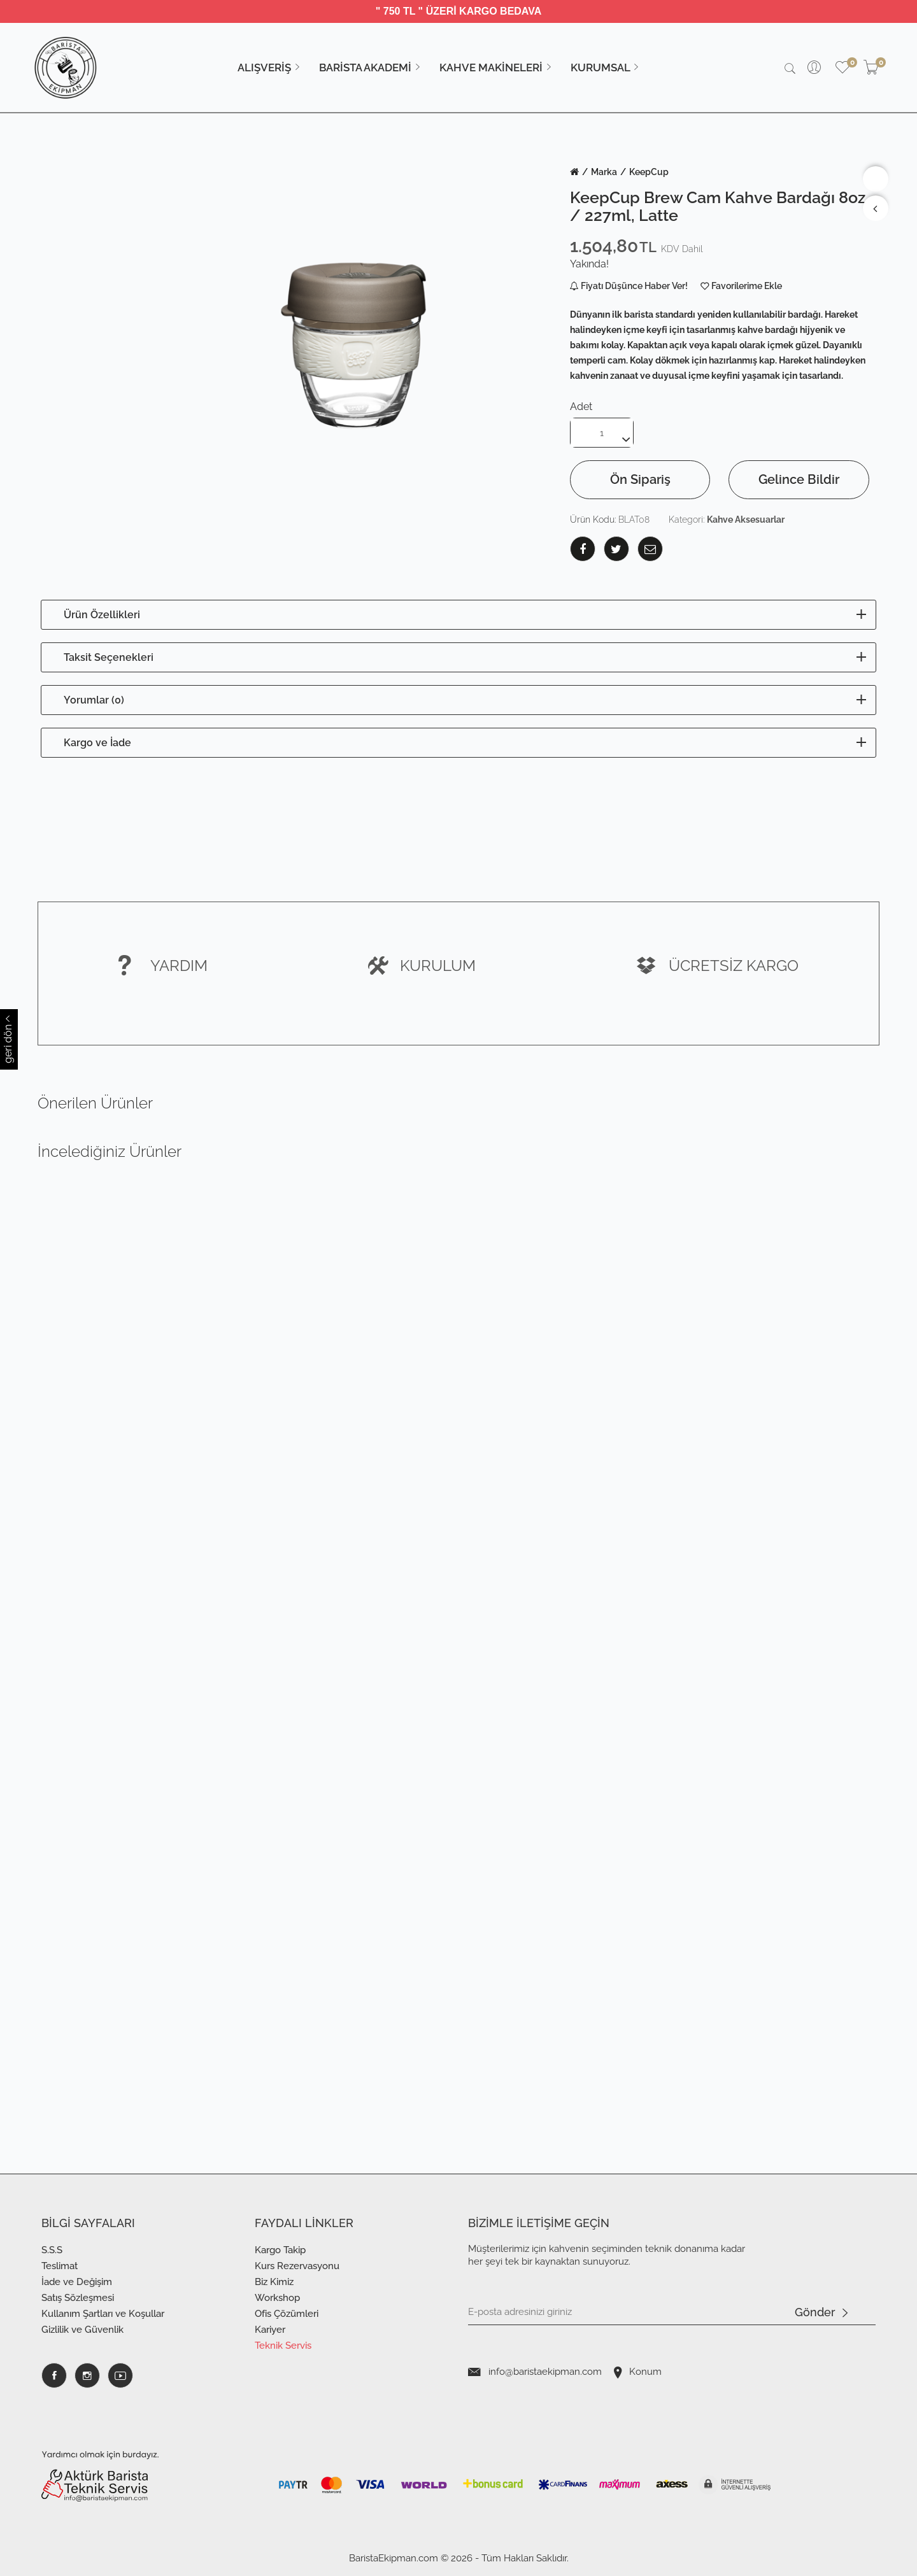  I want to click on Kurs Rezervasyonu, so click(297, 2266).